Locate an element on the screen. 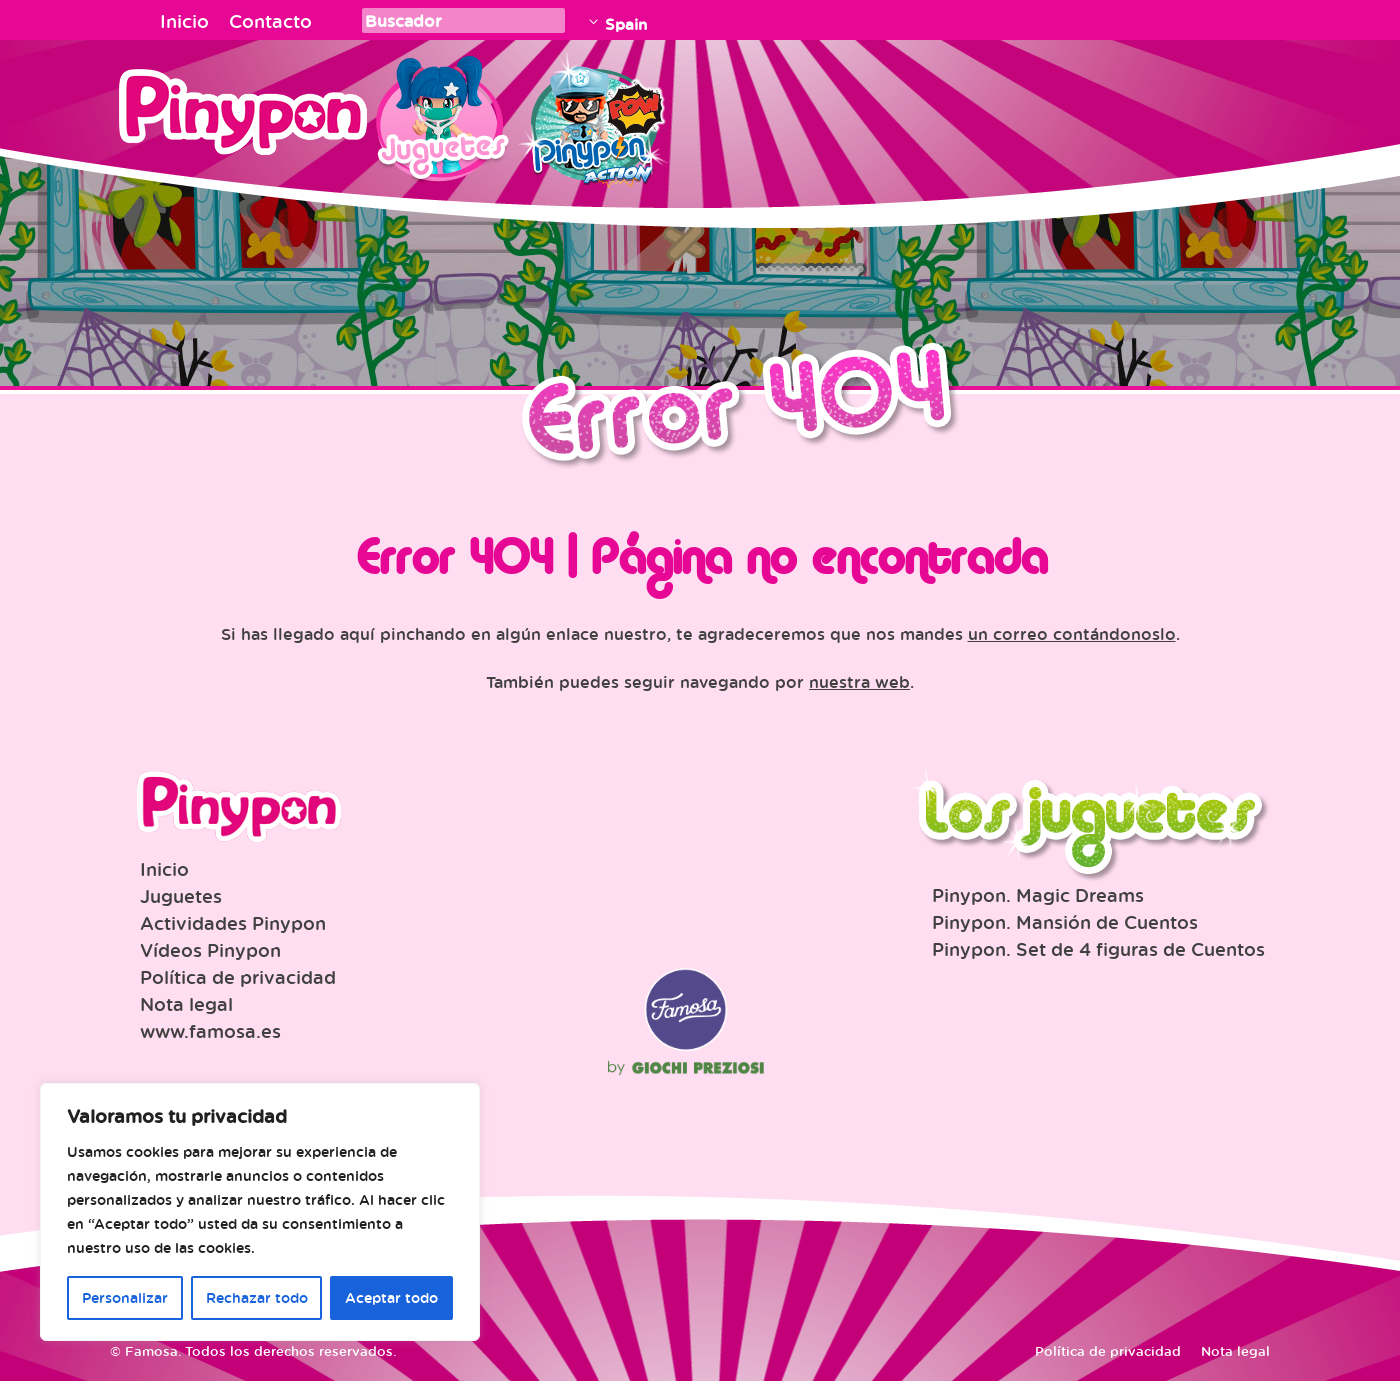  Pinypon. Magic Dreams is located at coordinates (1038, 895).